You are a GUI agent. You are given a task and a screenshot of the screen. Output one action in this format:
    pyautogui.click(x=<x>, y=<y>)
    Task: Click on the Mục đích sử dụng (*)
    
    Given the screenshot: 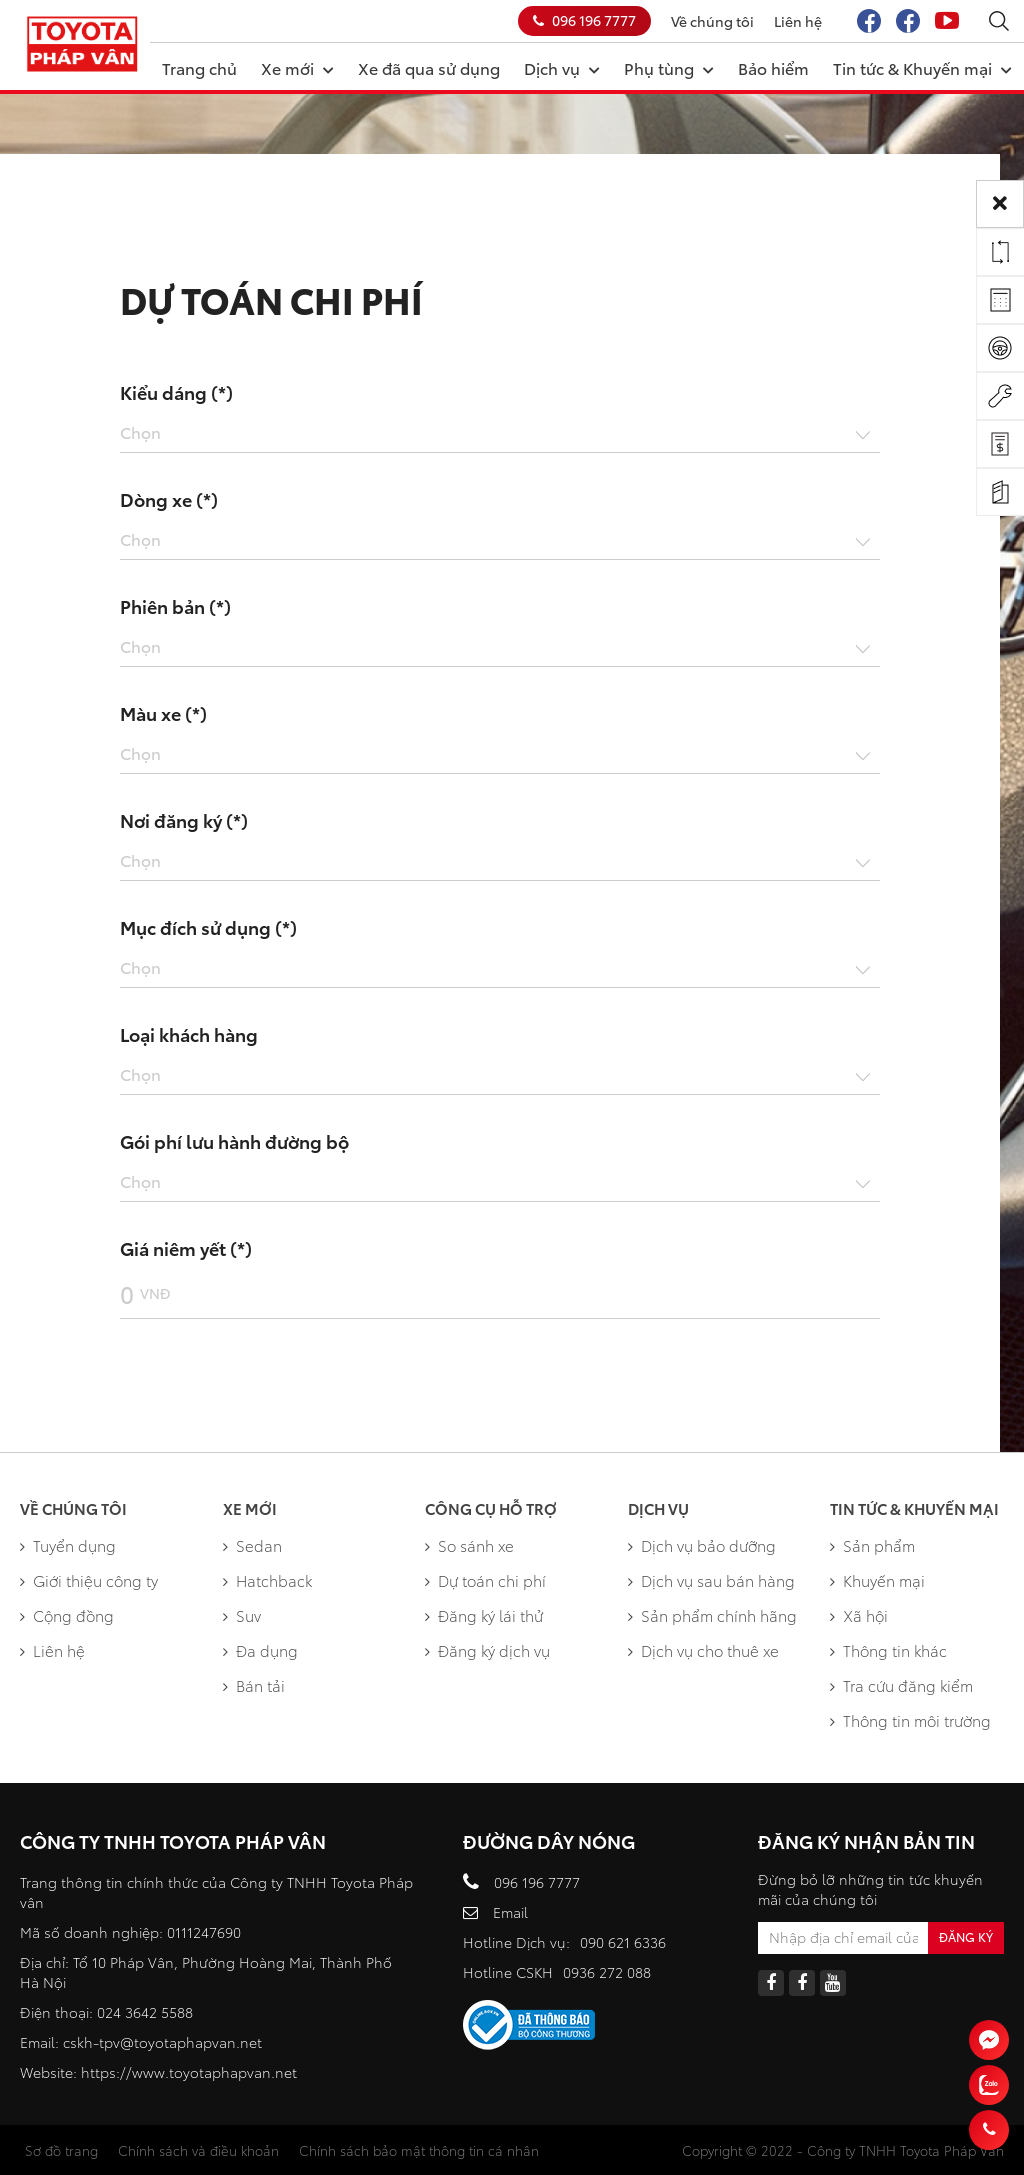 What is the action you would take?
    pyautogui.click(x=208, y=927)
    